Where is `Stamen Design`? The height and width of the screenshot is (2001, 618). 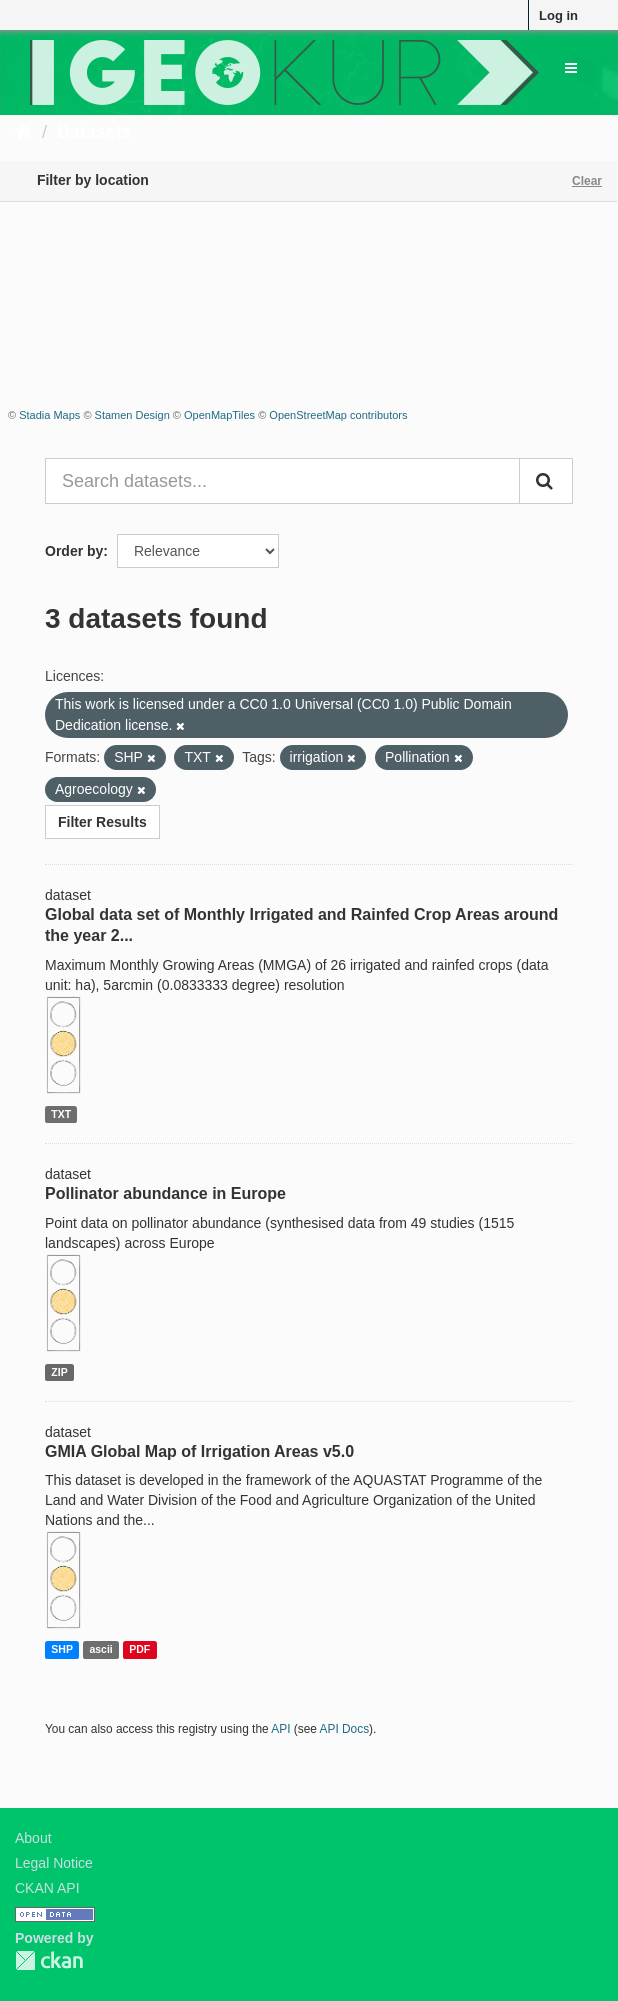 Stamen Design is located at coordinates (132, 415).